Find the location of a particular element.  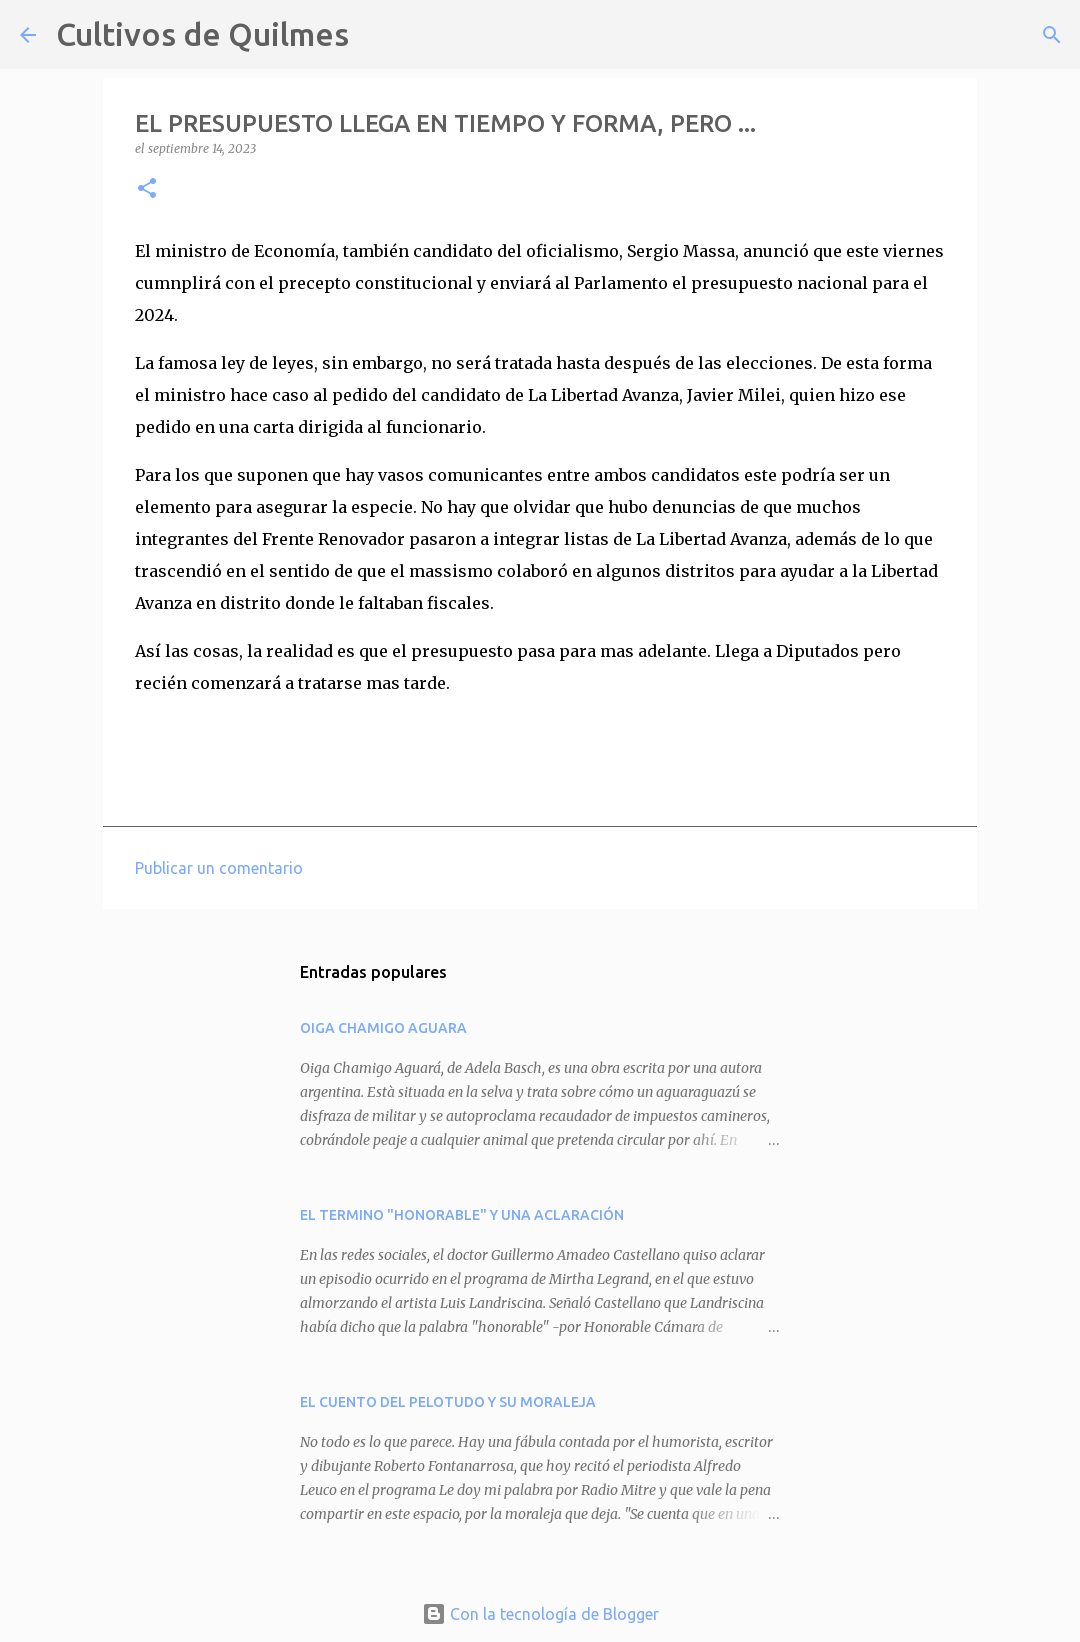

[button] is located at coordinates (147, 189).